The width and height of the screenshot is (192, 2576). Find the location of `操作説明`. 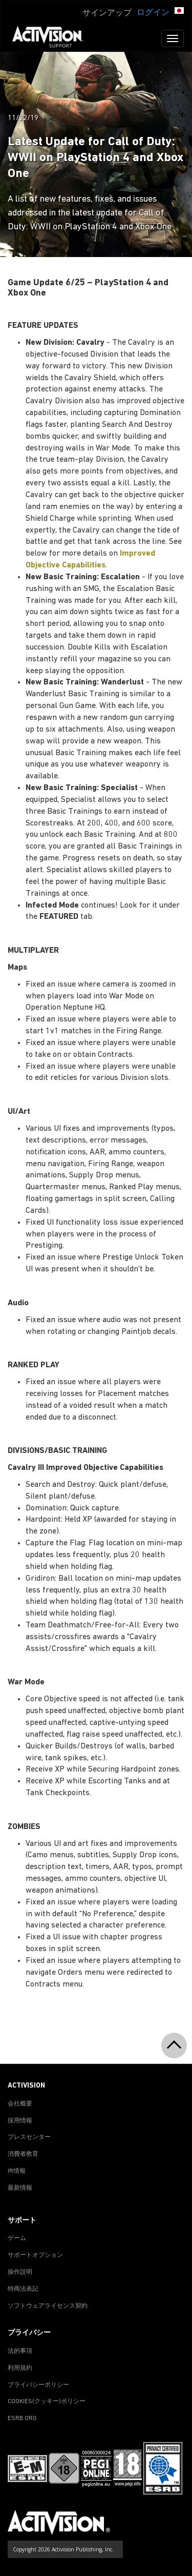

操作説明 is located at coordinates (20, 2272).